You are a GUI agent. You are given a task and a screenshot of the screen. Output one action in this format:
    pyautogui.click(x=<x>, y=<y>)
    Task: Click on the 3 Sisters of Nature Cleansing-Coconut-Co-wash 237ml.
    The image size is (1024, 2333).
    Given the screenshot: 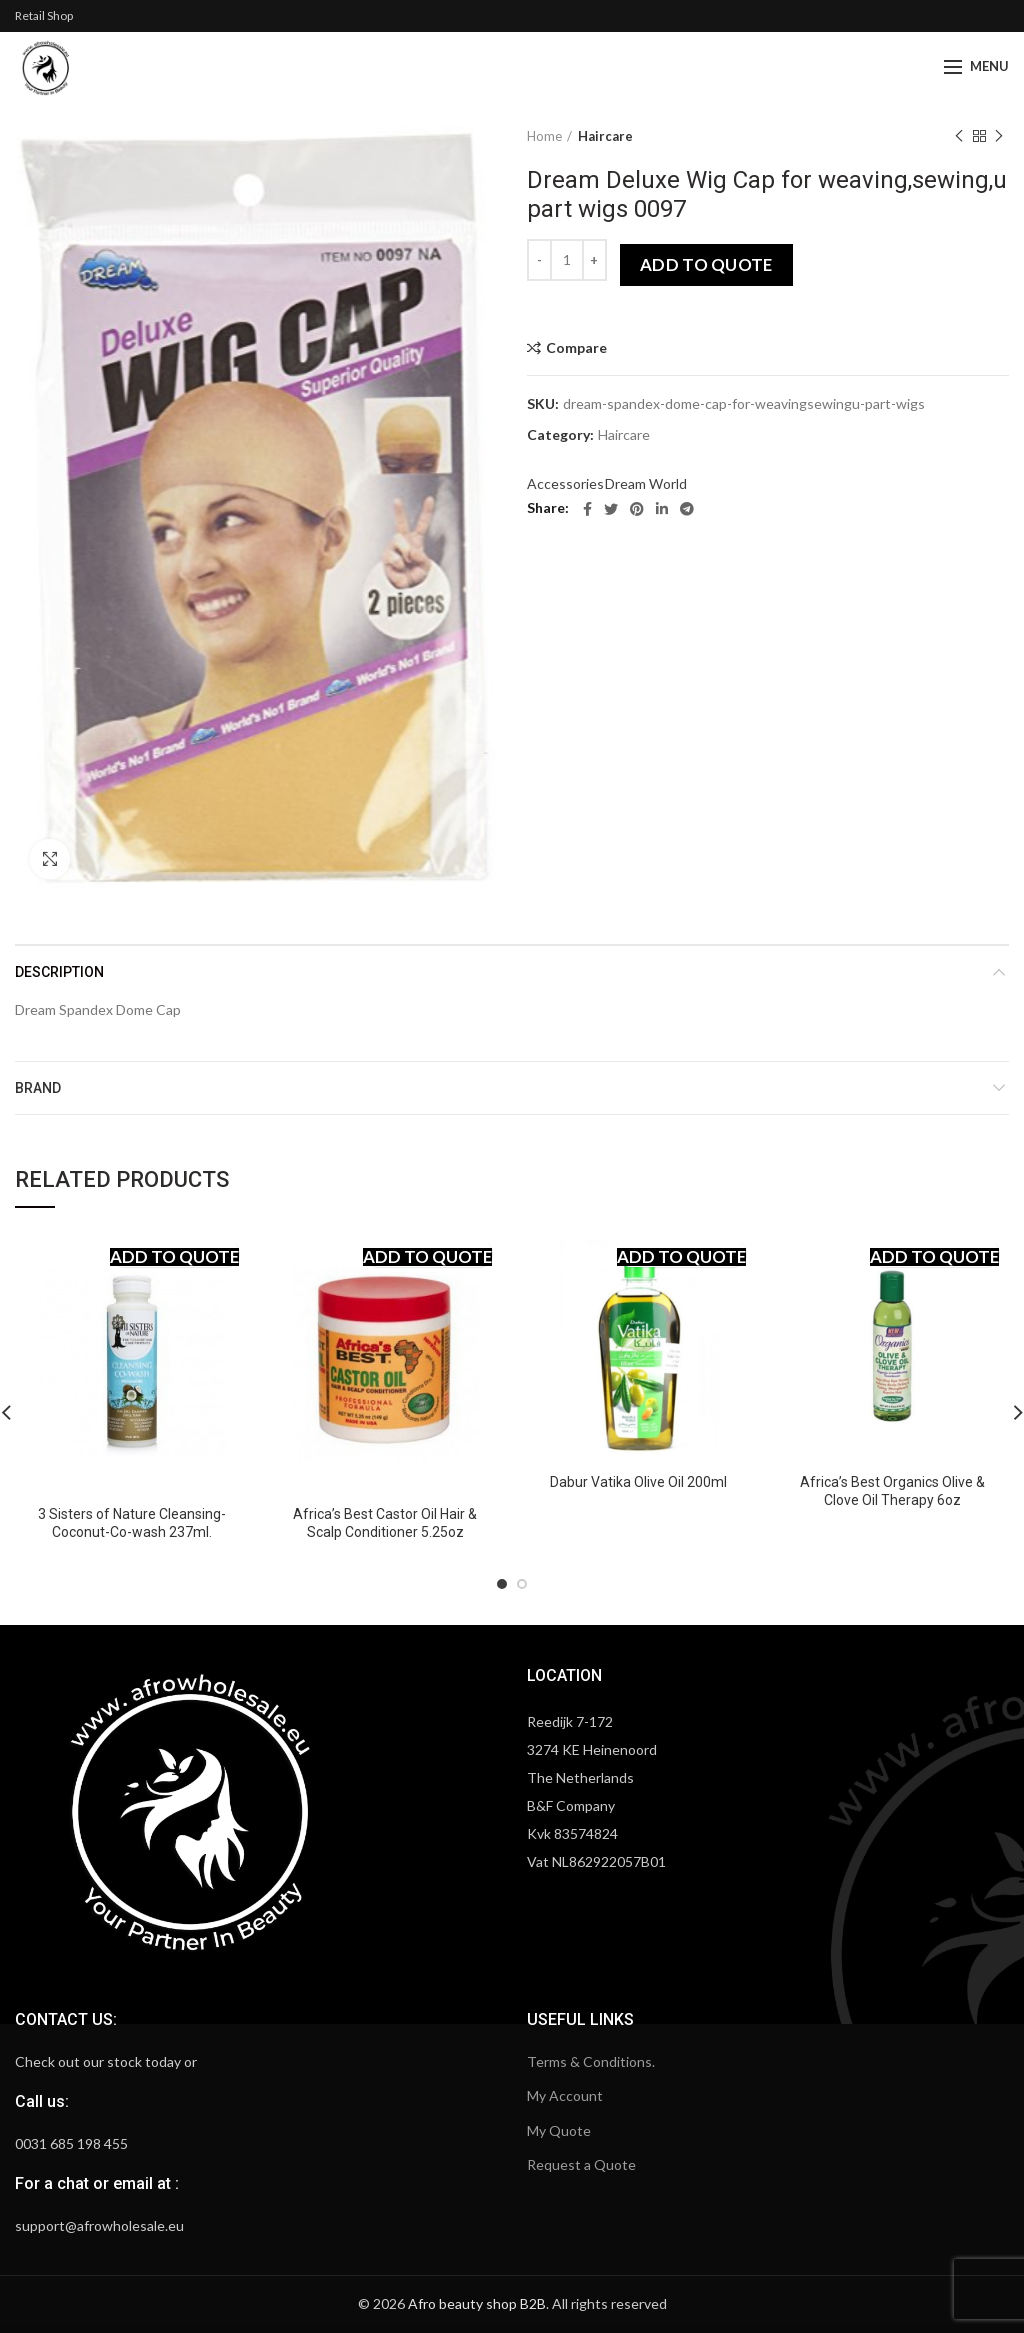 What is the action you would take?
    pyautogui.click(x=132, y=1523)
    